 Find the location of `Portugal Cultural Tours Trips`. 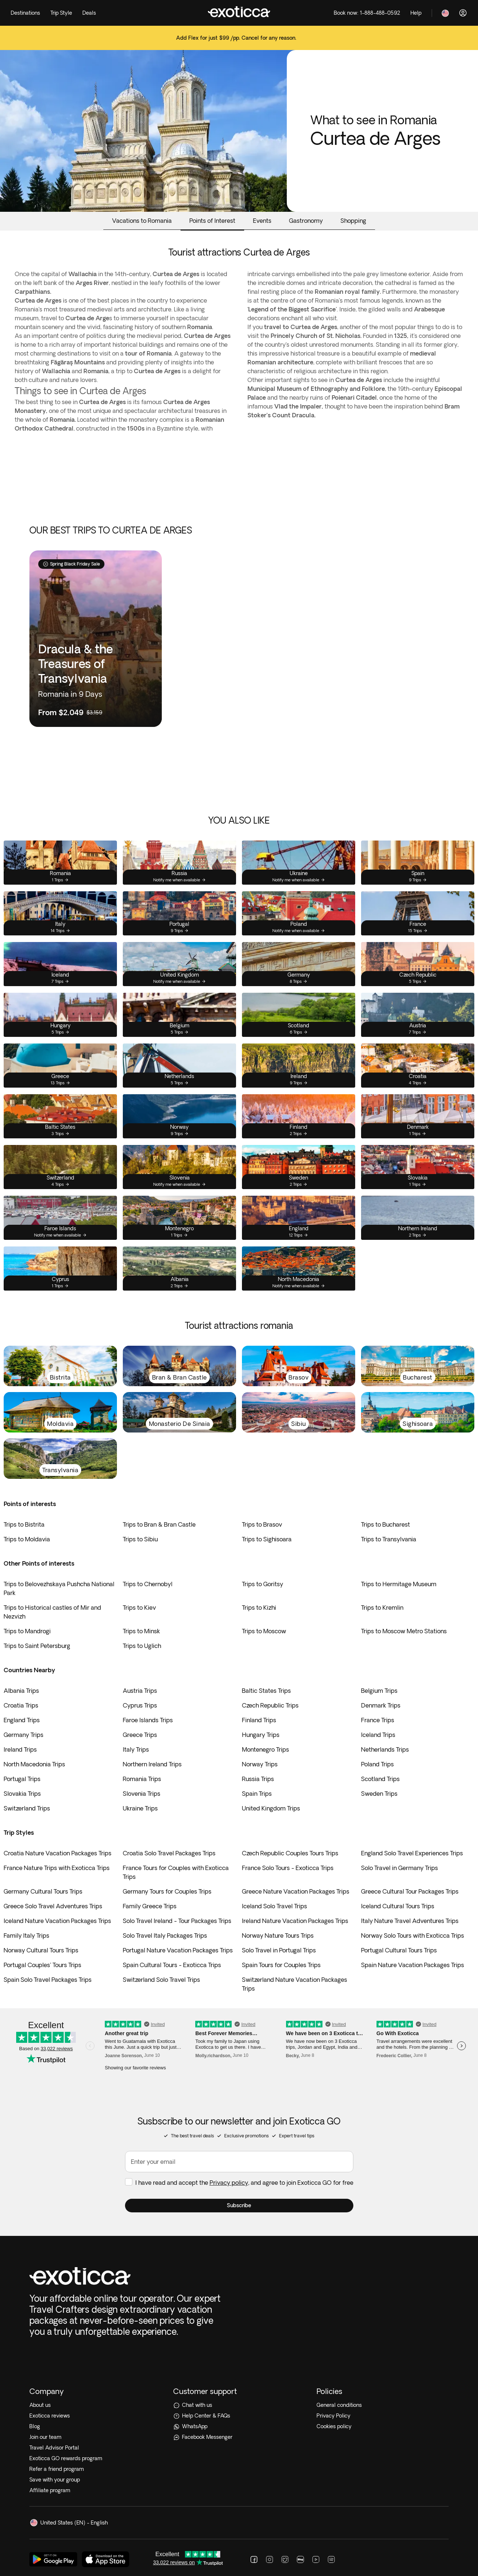

Portugal Cultural Tours Trips is located at coordinates (399, 1950).